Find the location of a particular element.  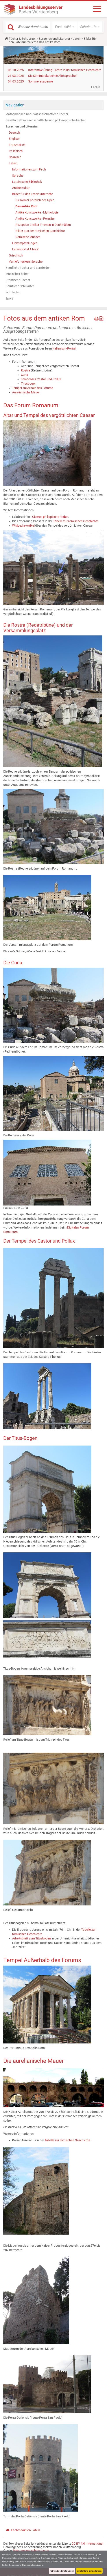

Praktische Fächer is located at coordinates (18, 280).